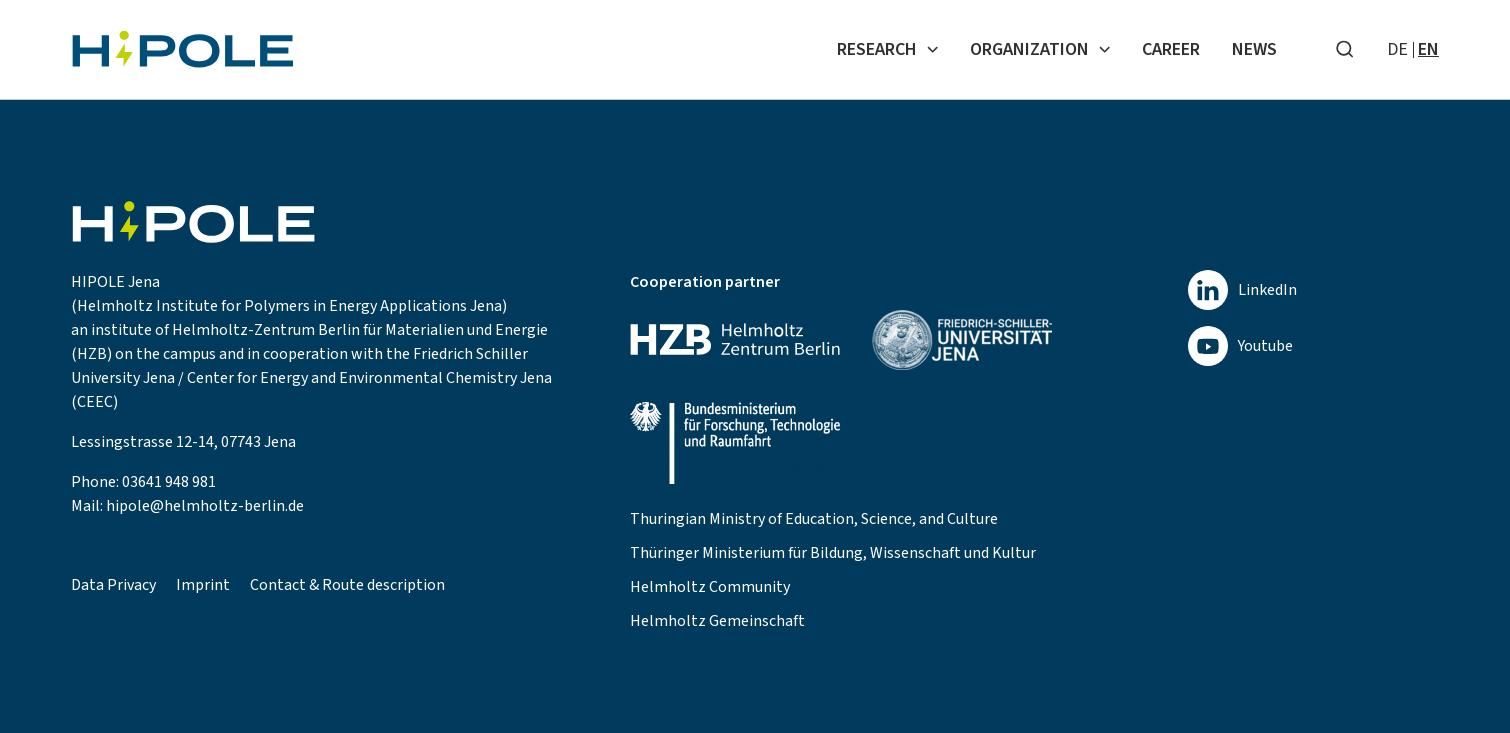 The height and width of the screenshot is (733, 1510). I want to click on [linkedin], so click(1242, 290).